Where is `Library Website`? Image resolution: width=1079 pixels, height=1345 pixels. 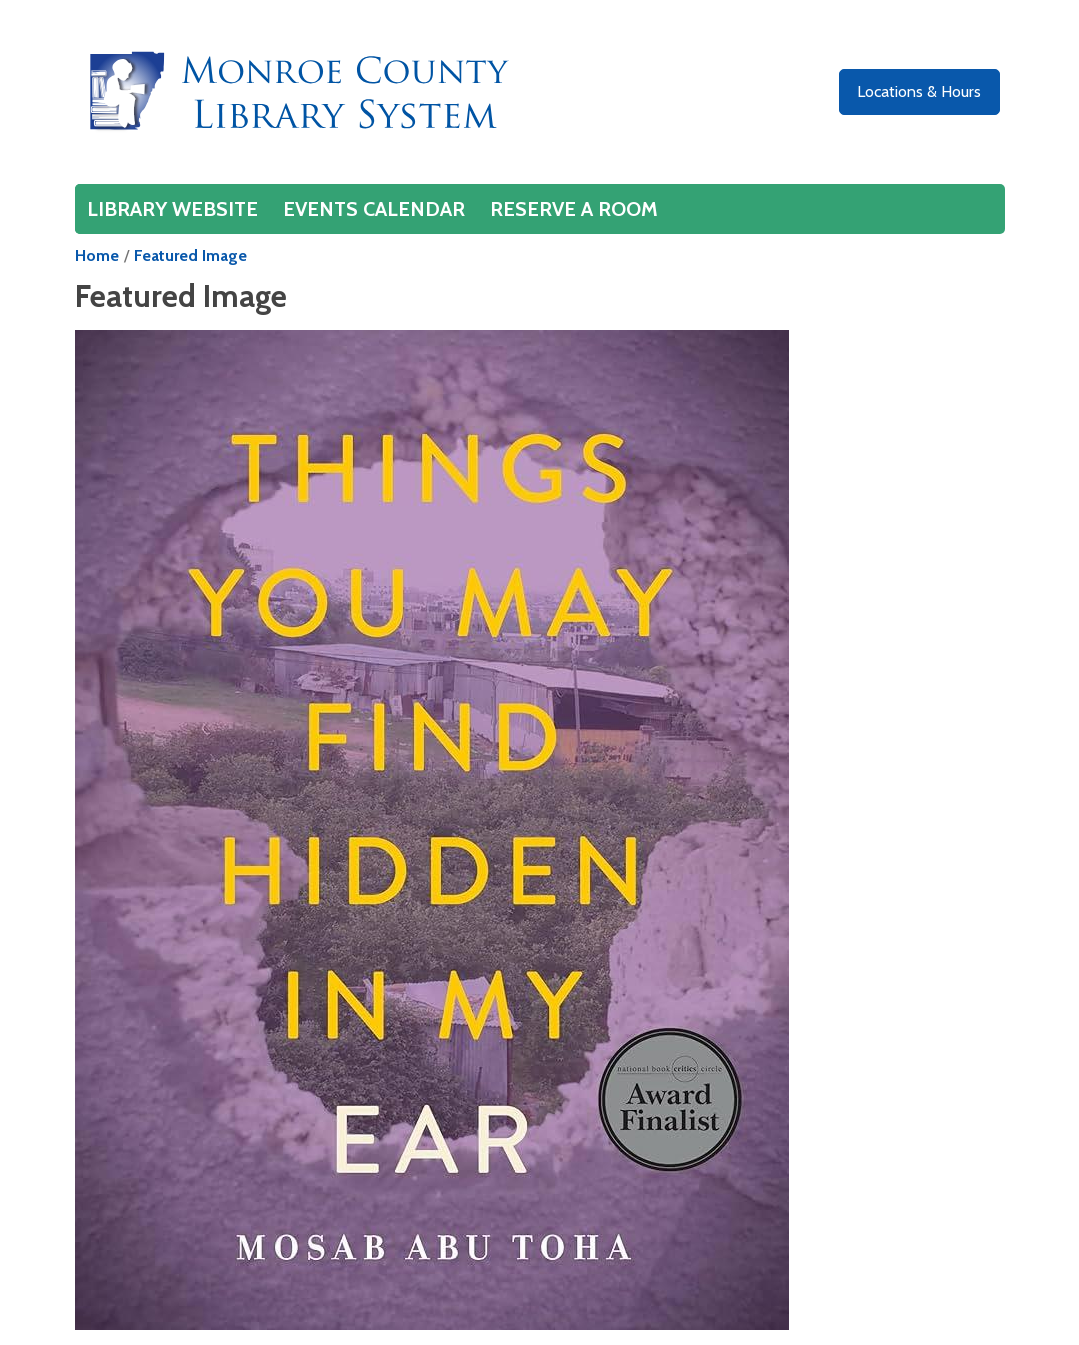
Library Website is located at coordinates (172, 209).